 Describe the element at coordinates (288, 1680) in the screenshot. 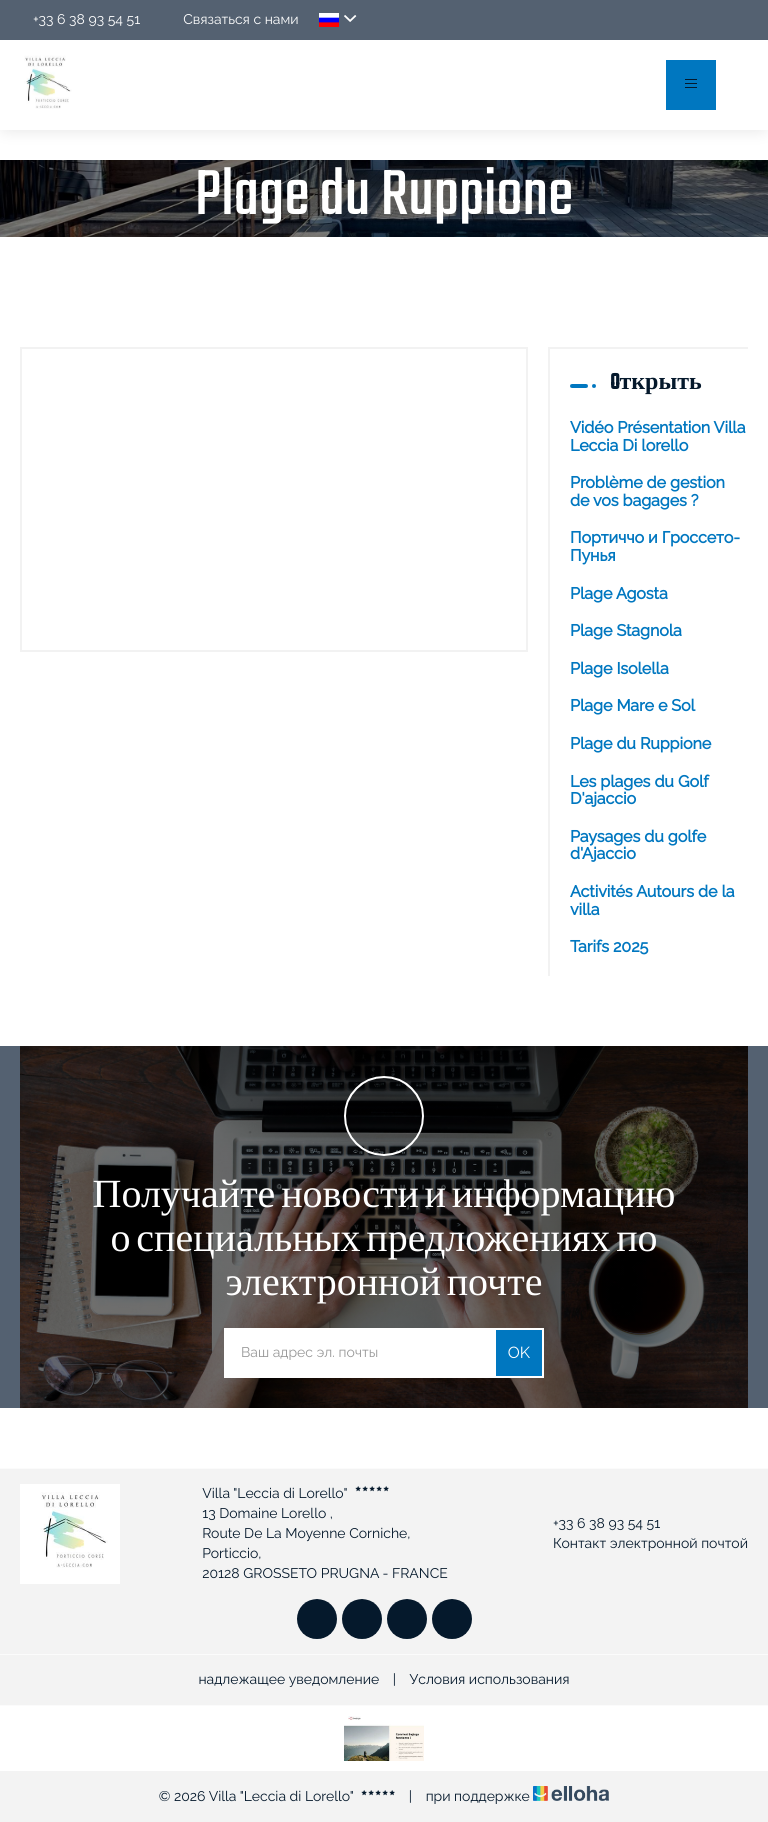

I see `надлежащее уведомление` at that location.